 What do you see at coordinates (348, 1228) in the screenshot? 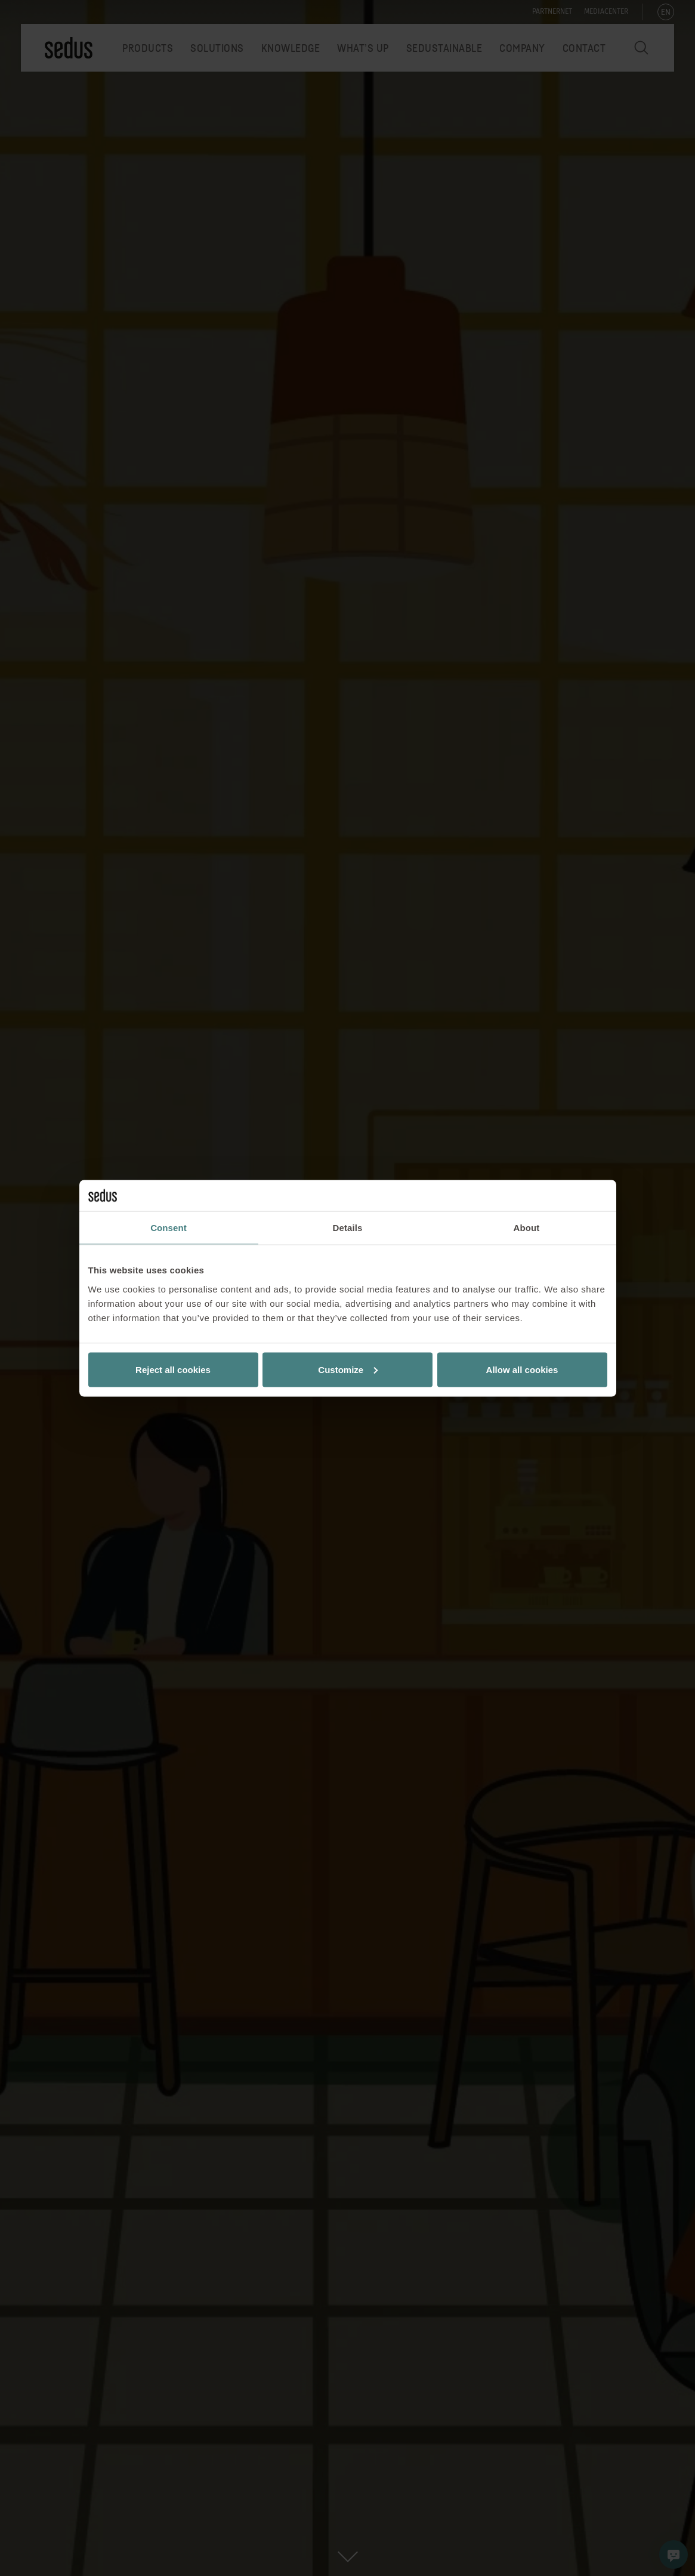
I see `Details [tab]` at bounding box center [348, 1228].